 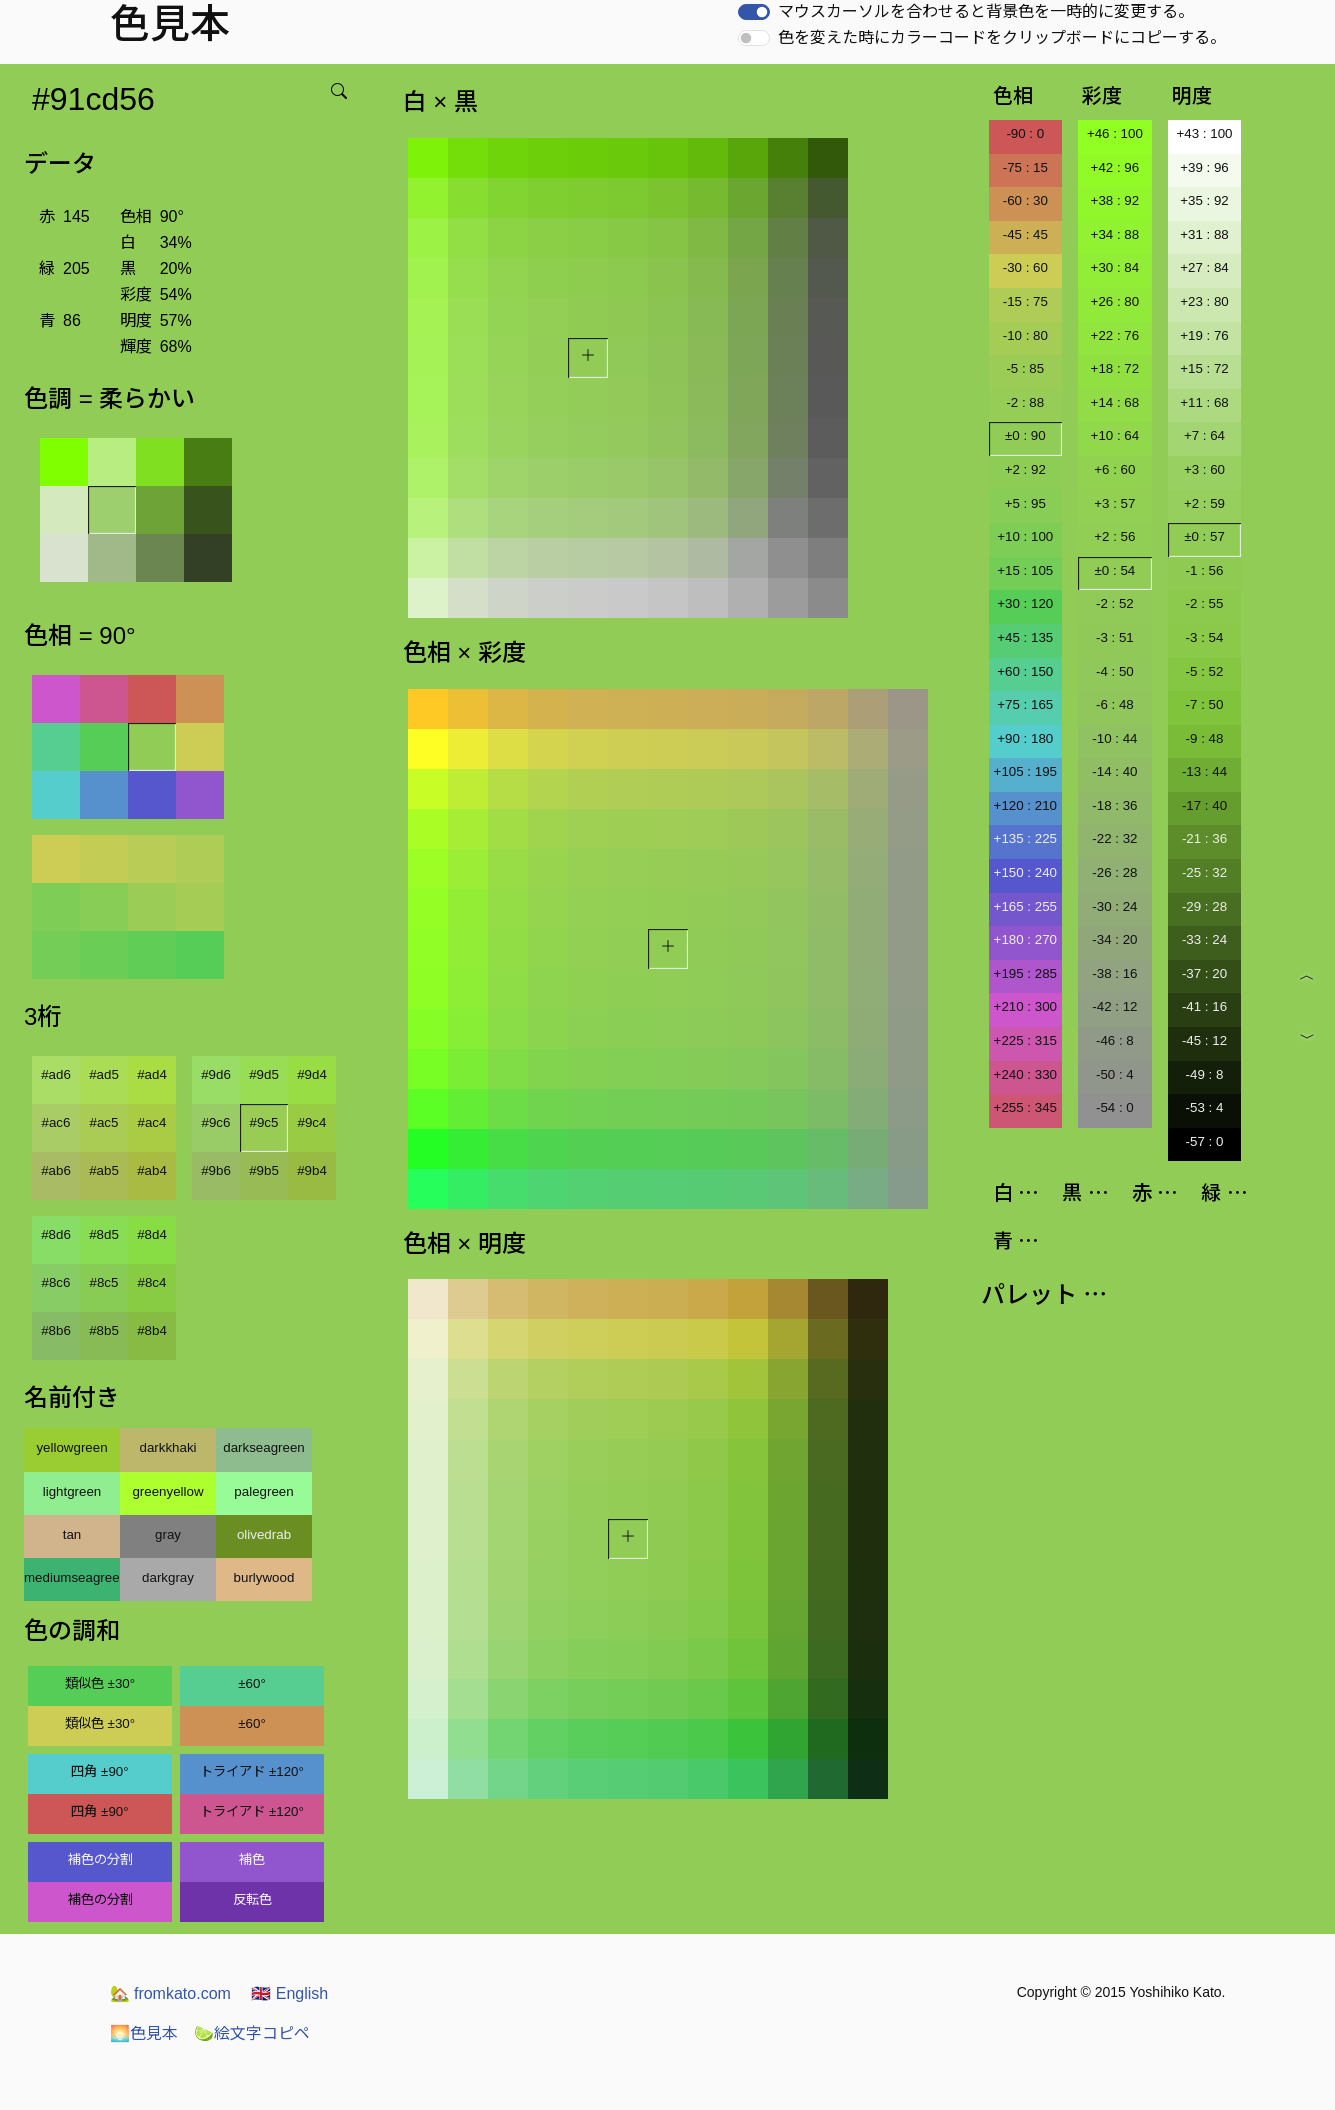 I want to click on palegreen, so click(x=263, y=1491).